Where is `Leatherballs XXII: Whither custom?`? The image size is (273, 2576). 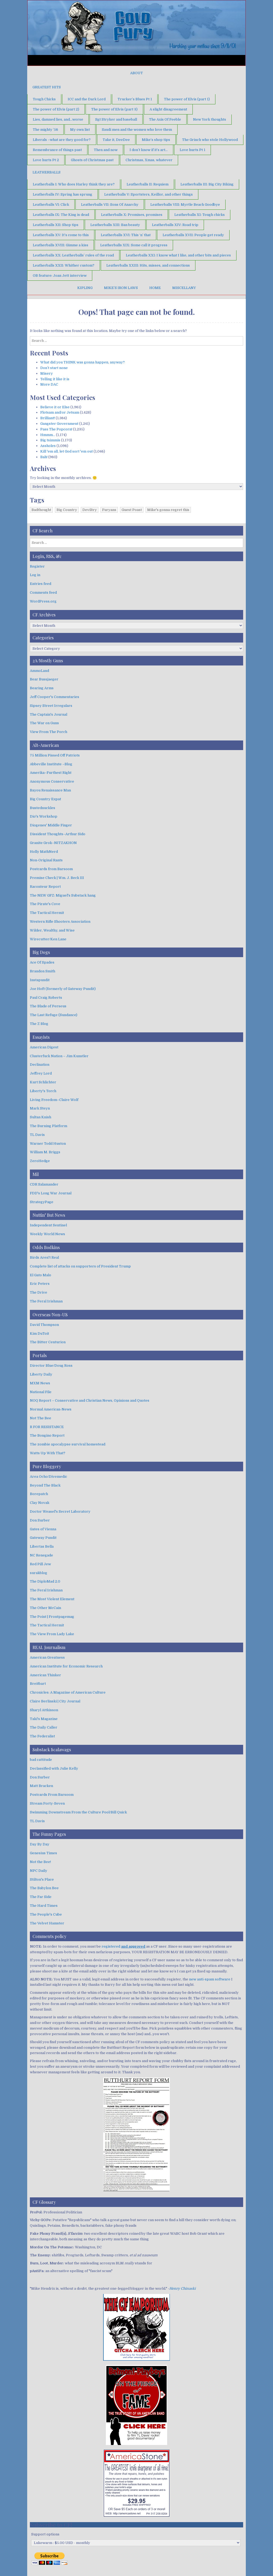 Leatherballs XXII: Whither custom? is located at coordinates (63, 265).